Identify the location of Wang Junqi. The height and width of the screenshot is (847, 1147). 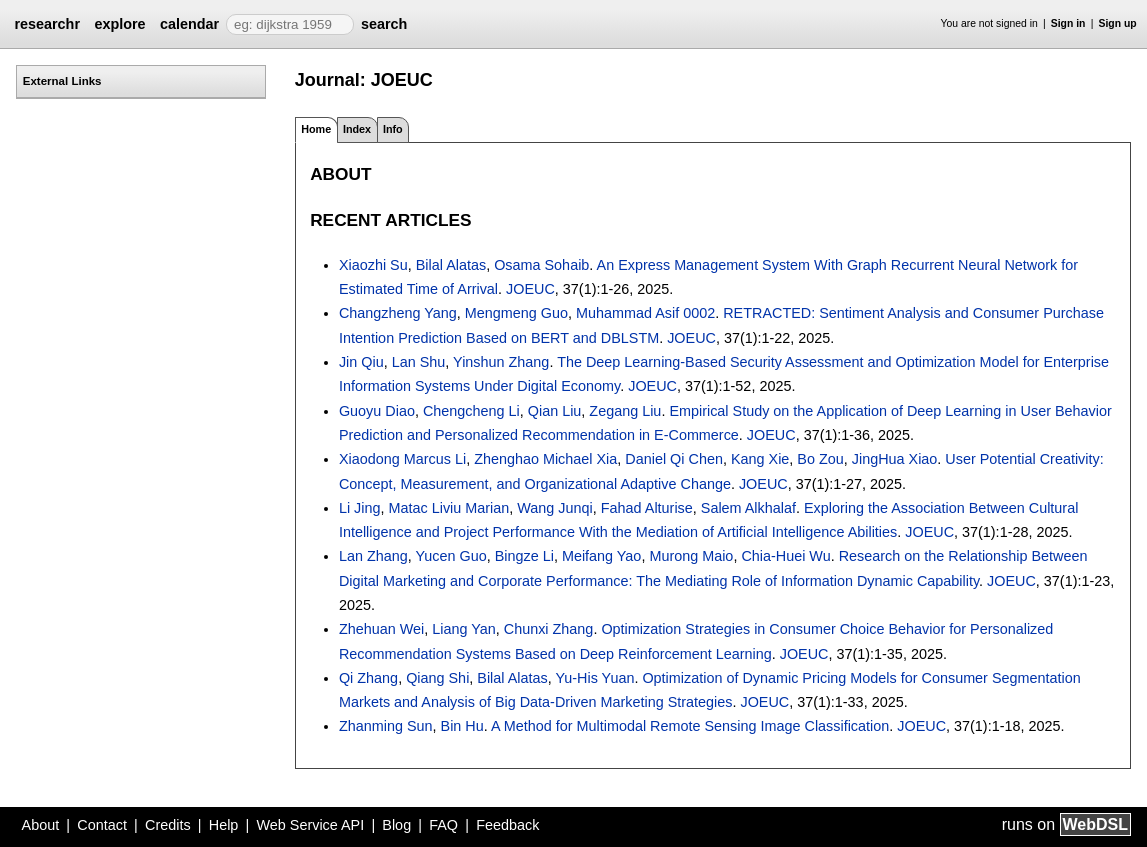
(554, 508).